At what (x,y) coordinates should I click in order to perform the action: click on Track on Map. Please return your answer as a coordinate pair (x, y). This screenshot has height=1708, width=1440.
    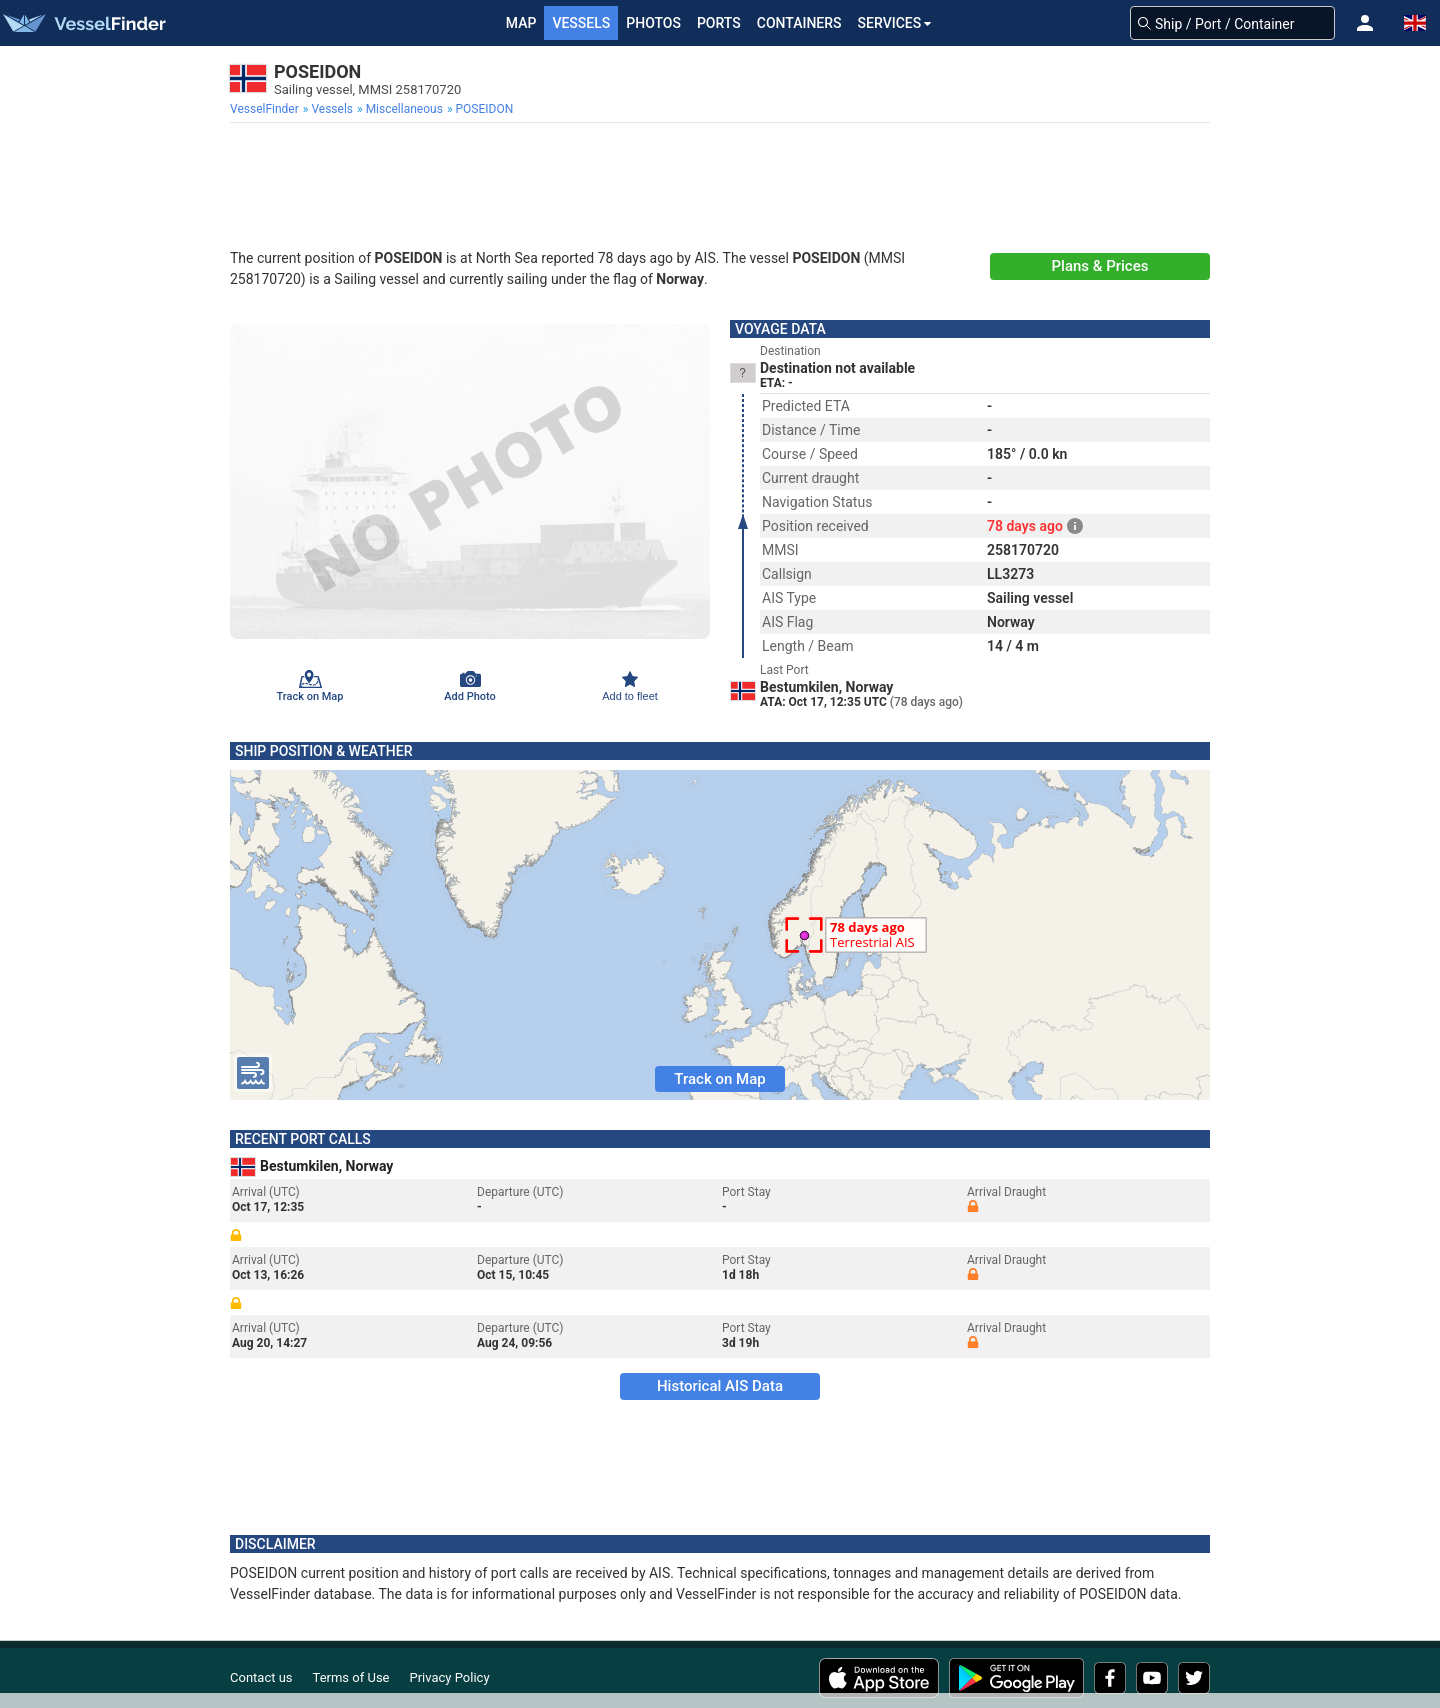
    Looking at the image, I should click on (719, 1079).